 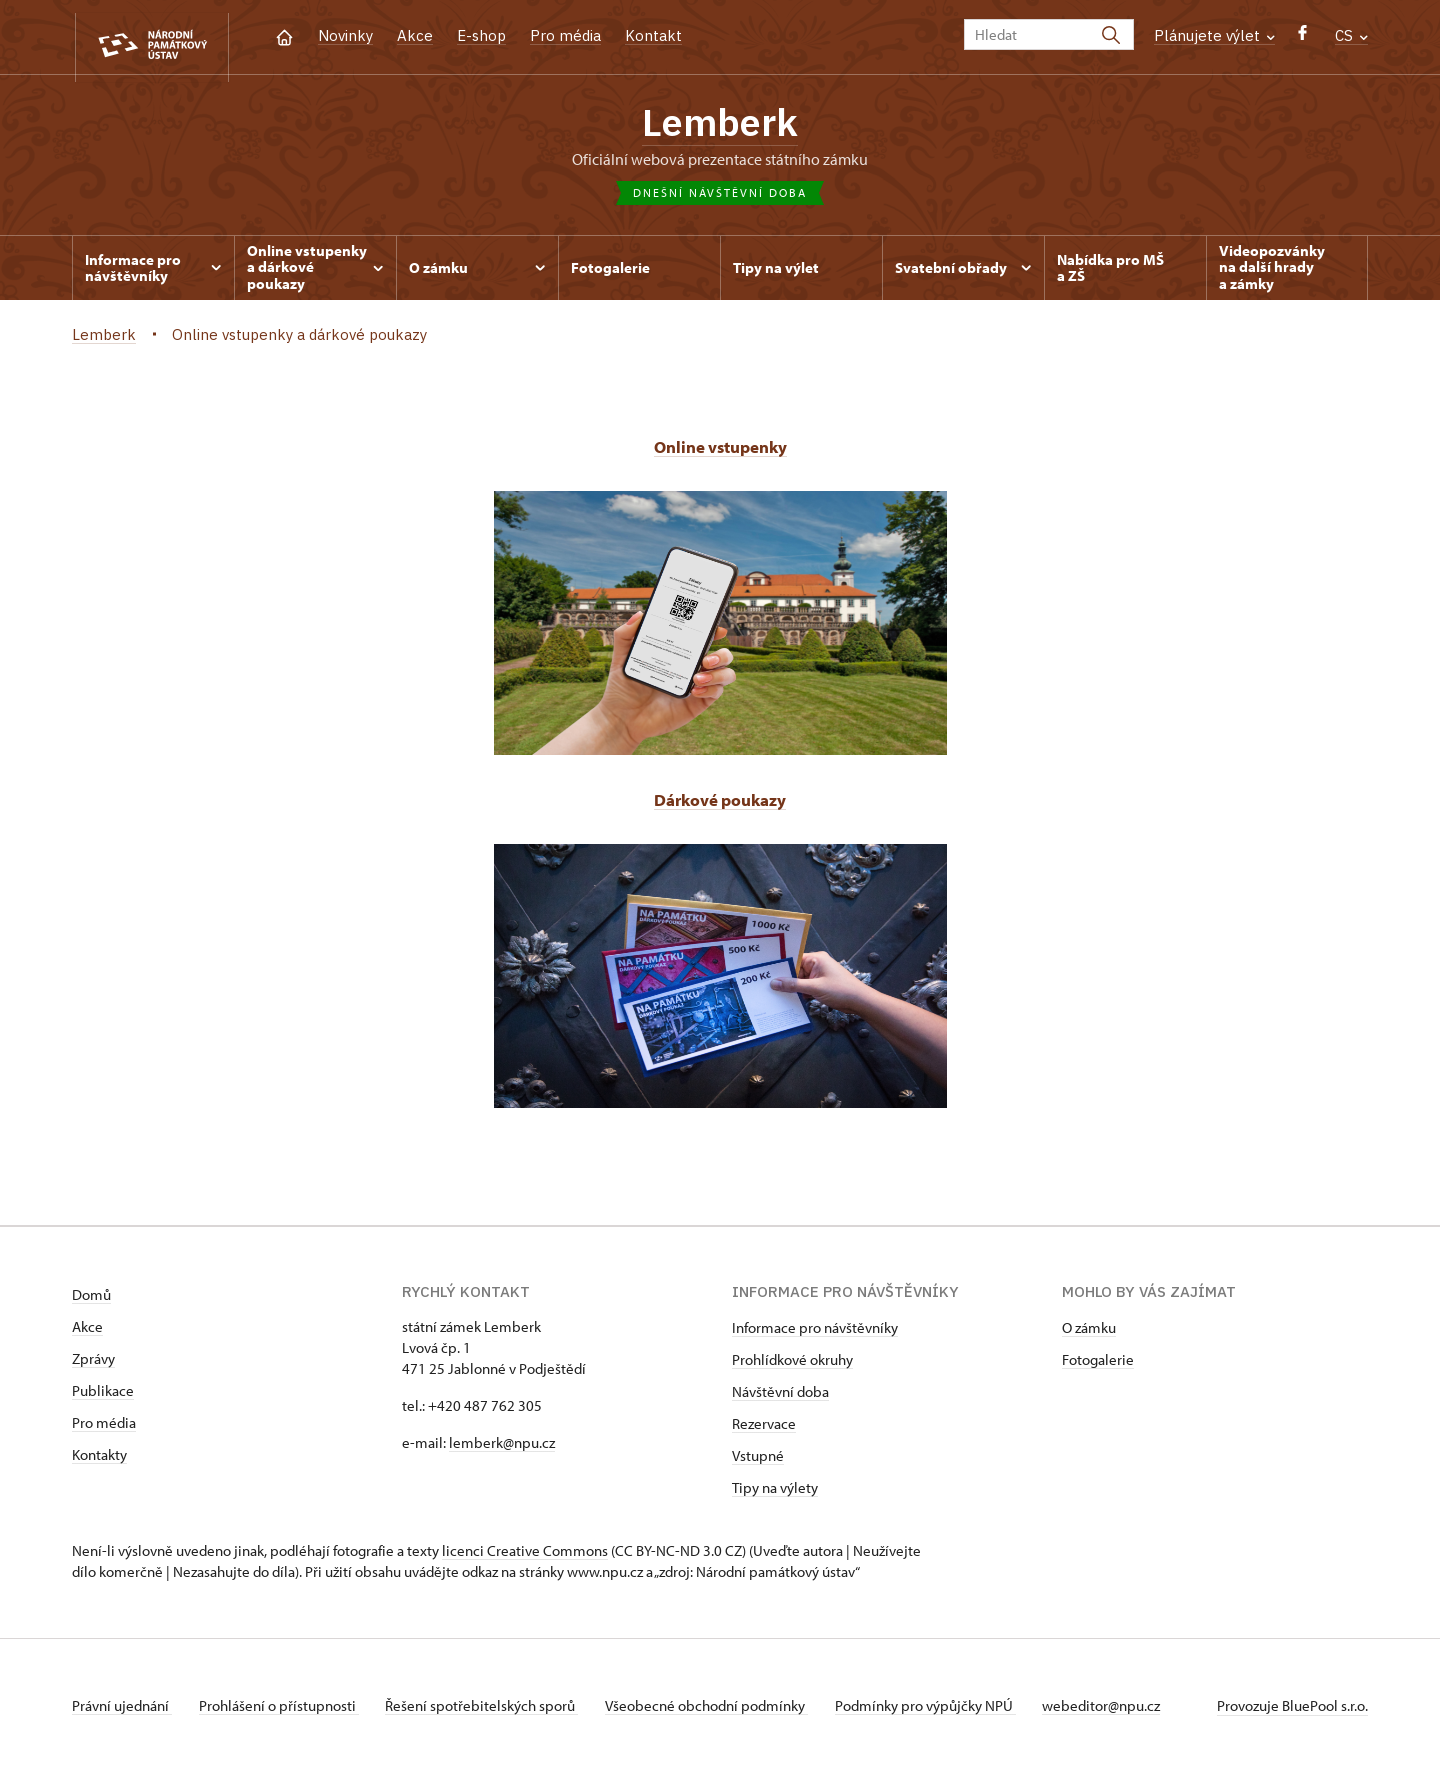 I want to click on Všeobecné obchodní podmínky, so click(x=722, y=1712).